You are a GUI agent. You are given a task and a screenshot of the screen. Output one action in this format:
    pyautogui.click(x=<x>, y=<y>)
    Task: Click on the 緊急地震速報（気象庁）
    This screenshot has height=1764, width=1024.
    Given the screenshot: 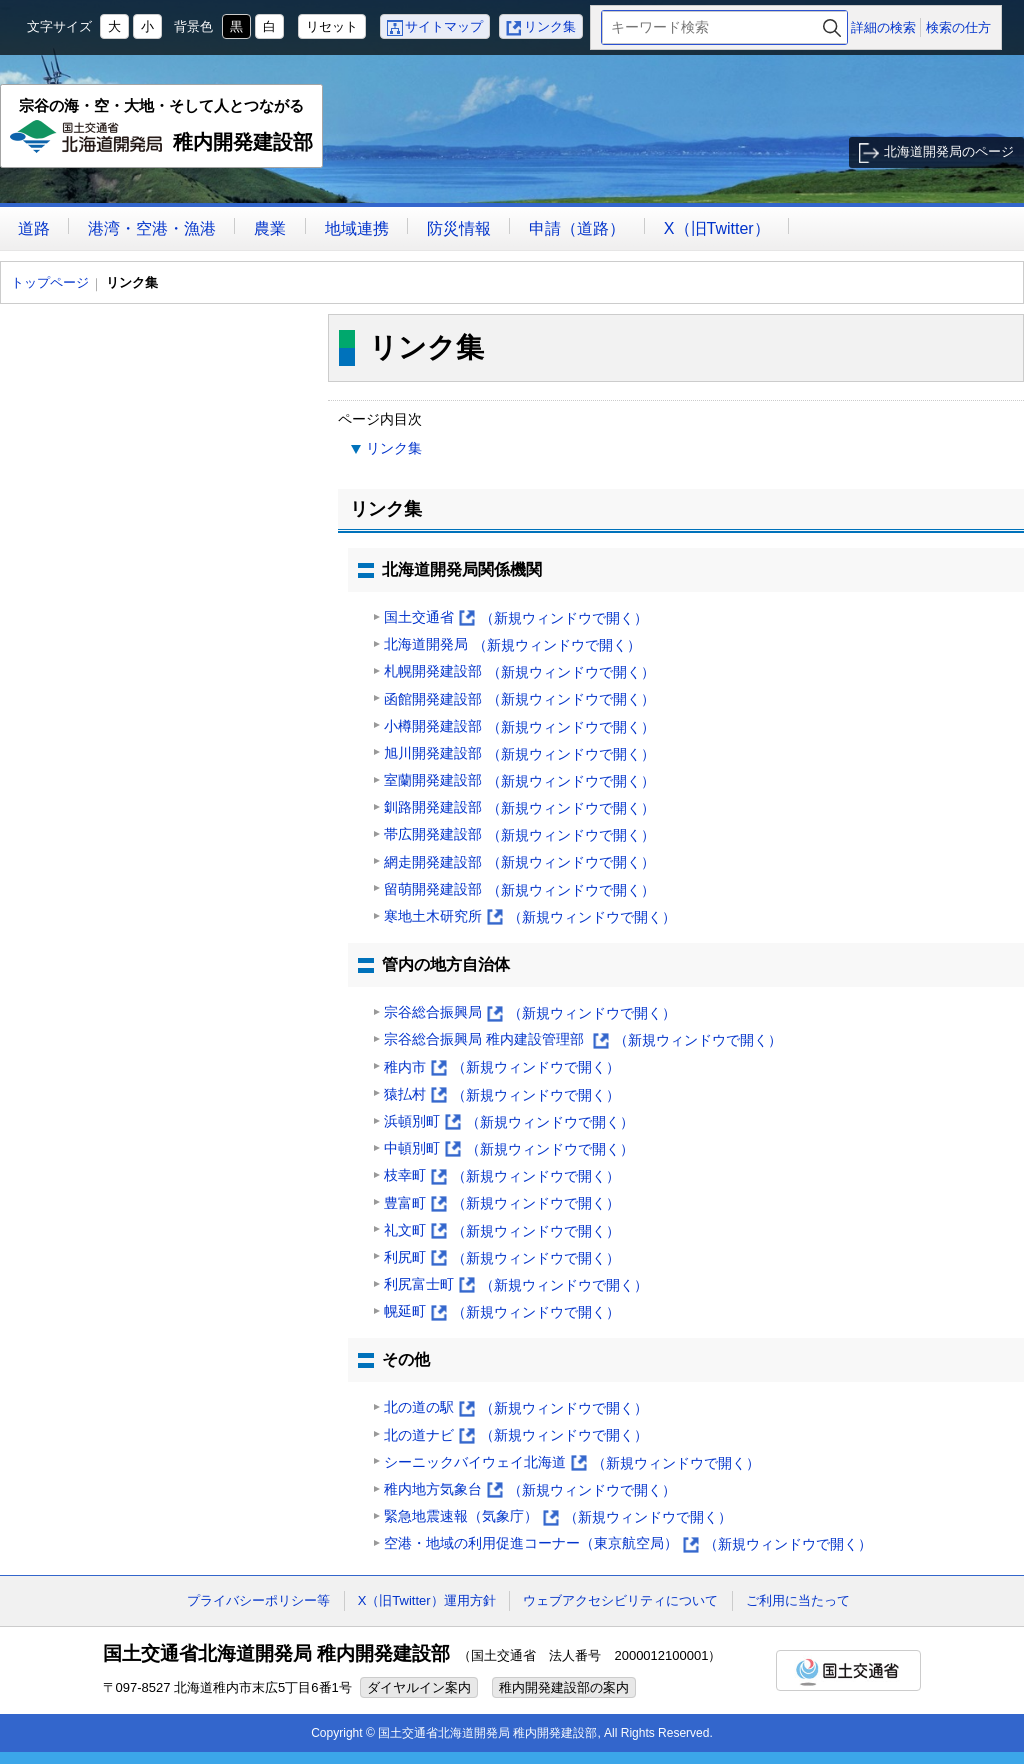 What is the action you would take?
    pyautogui.click(x=558, y=1517)
    